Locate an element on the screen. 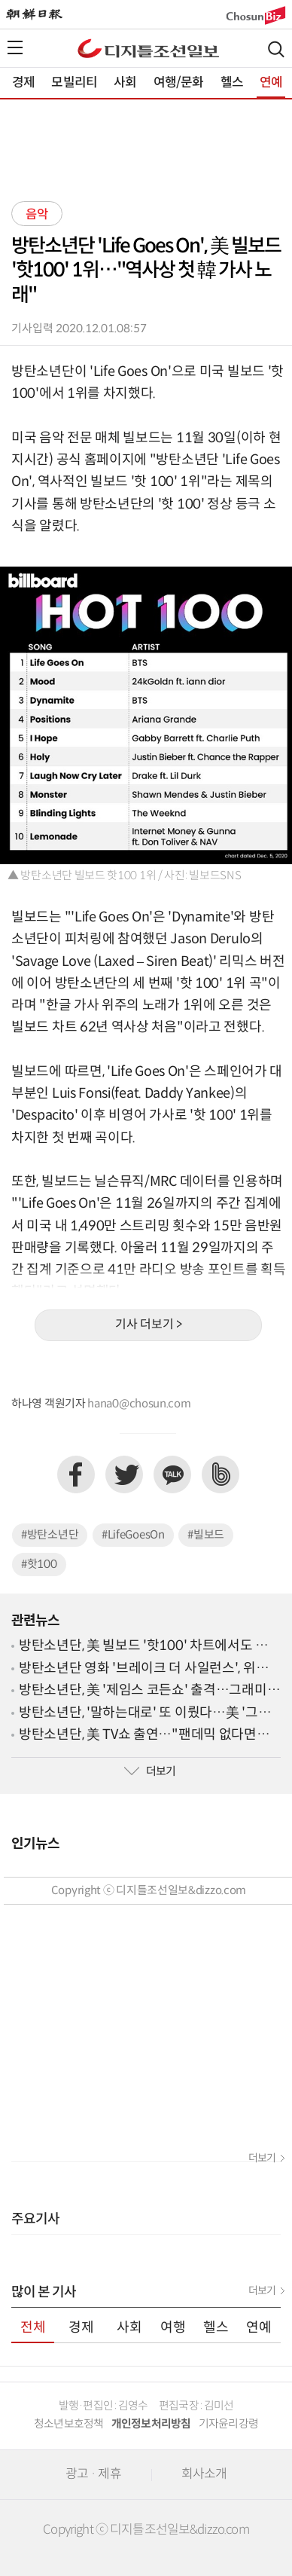 This screenshot has width=292, height=2576. 경제 is located at coordinates (23, 82).